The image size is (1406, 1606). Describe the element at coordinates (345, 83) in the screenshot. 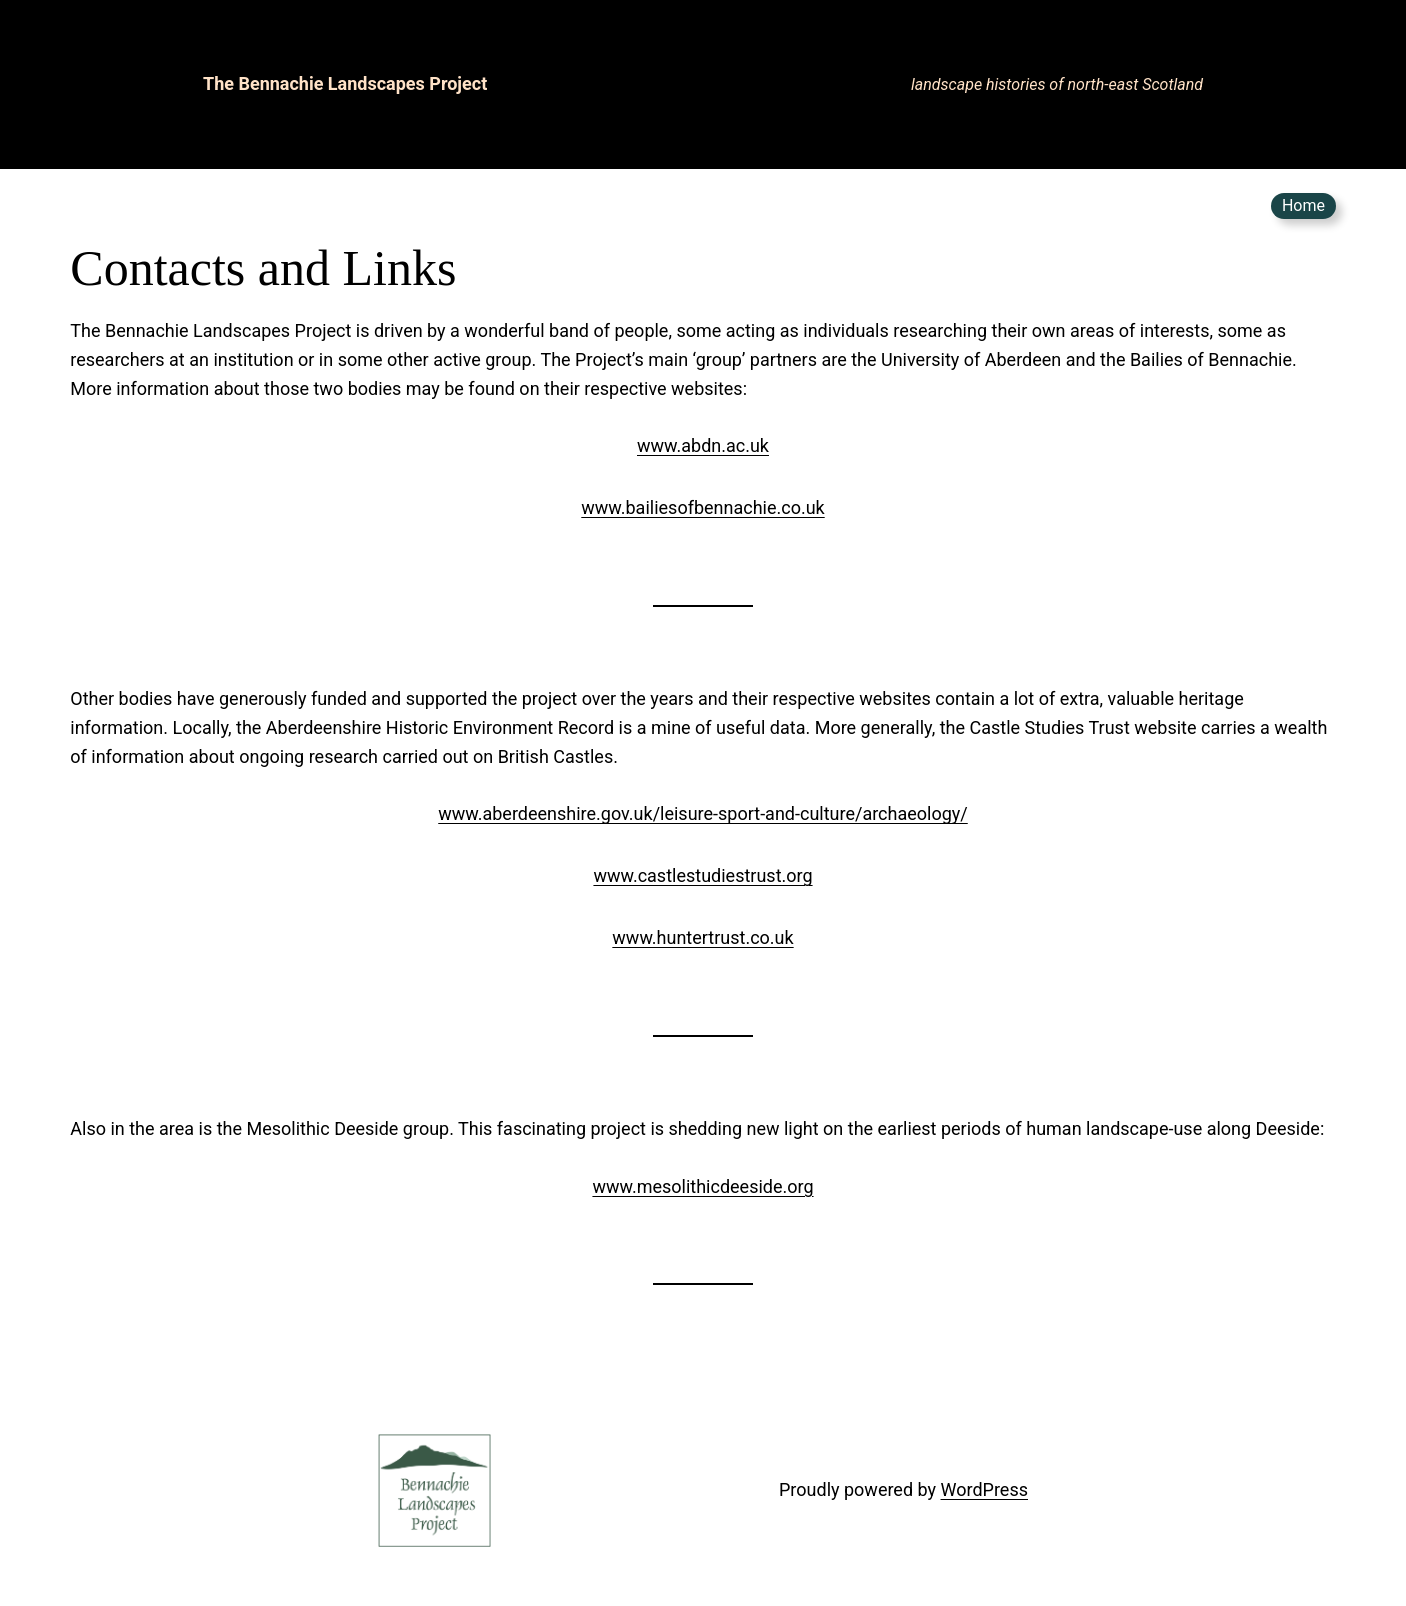

I see `The Bennachie Landscapes Project` at that location.